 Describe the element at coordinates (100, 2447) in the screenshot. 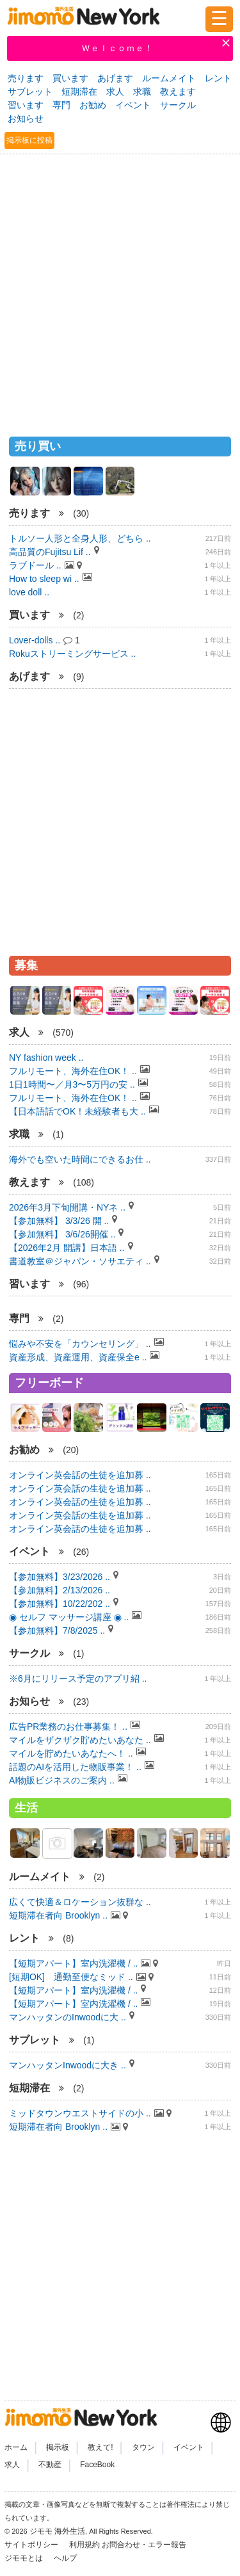

I see `教えて!` at that location.